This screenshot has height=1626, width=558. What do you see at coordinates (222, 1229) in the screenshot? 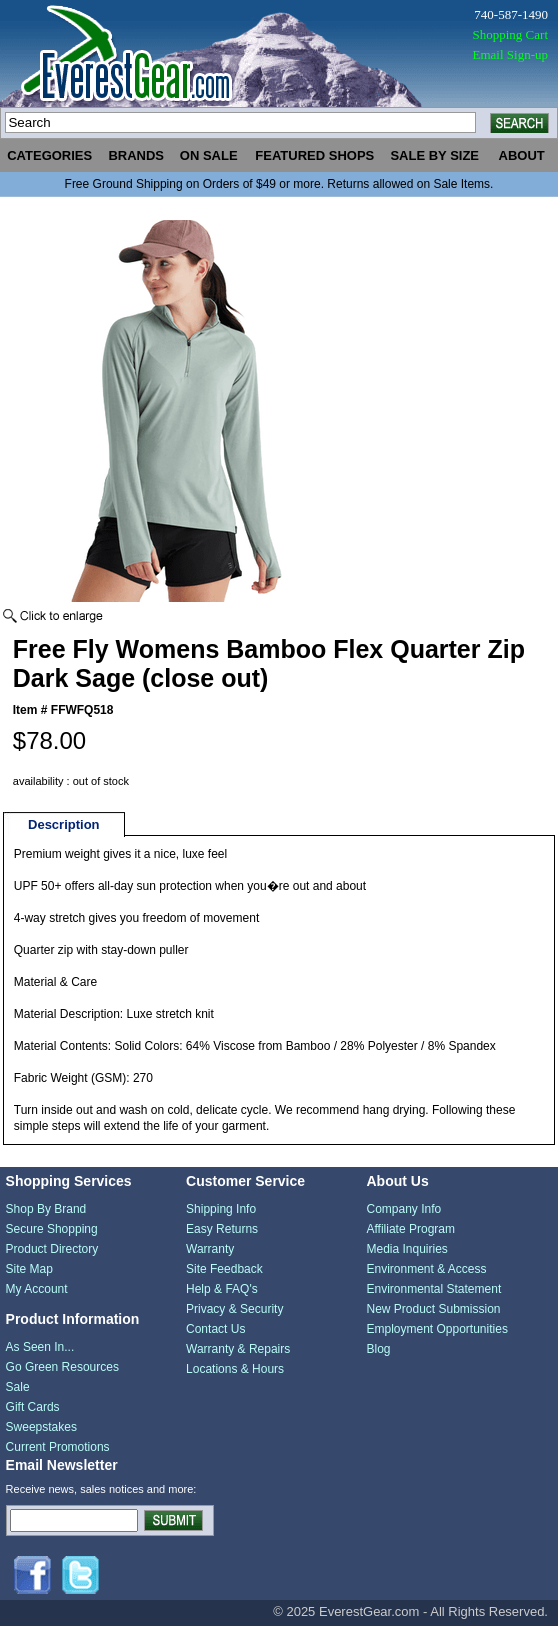
I see `Easy Returns` at bounding box center [222, 1229].